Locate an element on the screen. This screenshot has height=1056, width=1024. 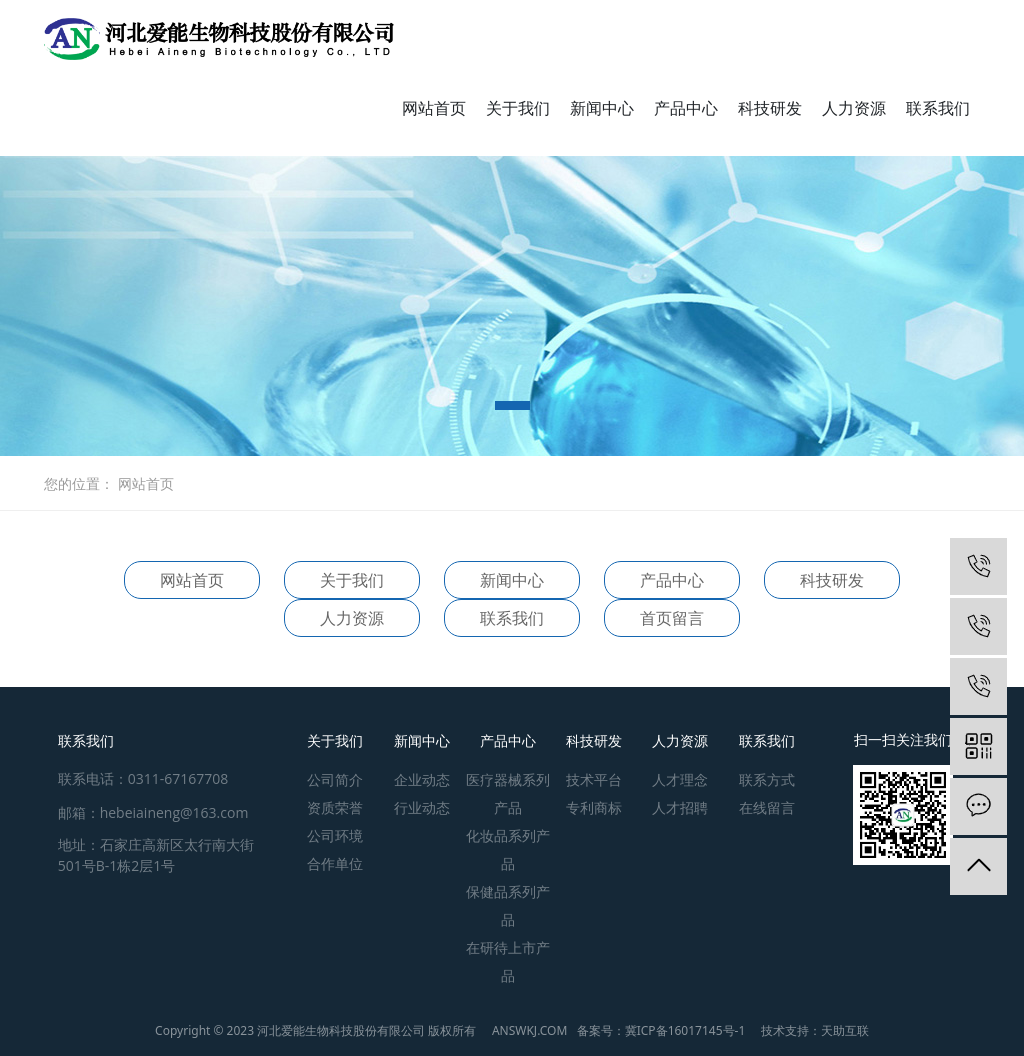
公司环境 is located at coordinates (335, 835).